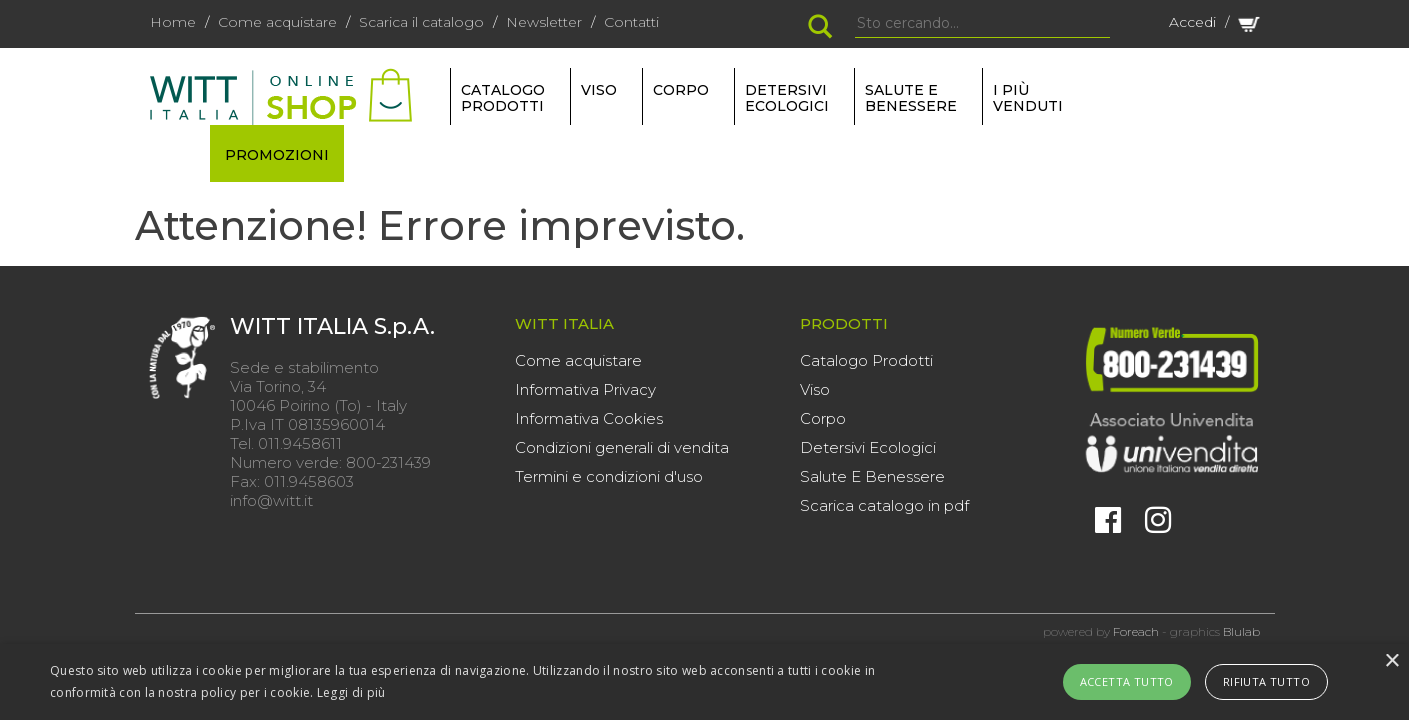  What do you see at coordinates (277, 22) in the screenshot?
I see `Come acquistare` at bounding box center [277, 22].